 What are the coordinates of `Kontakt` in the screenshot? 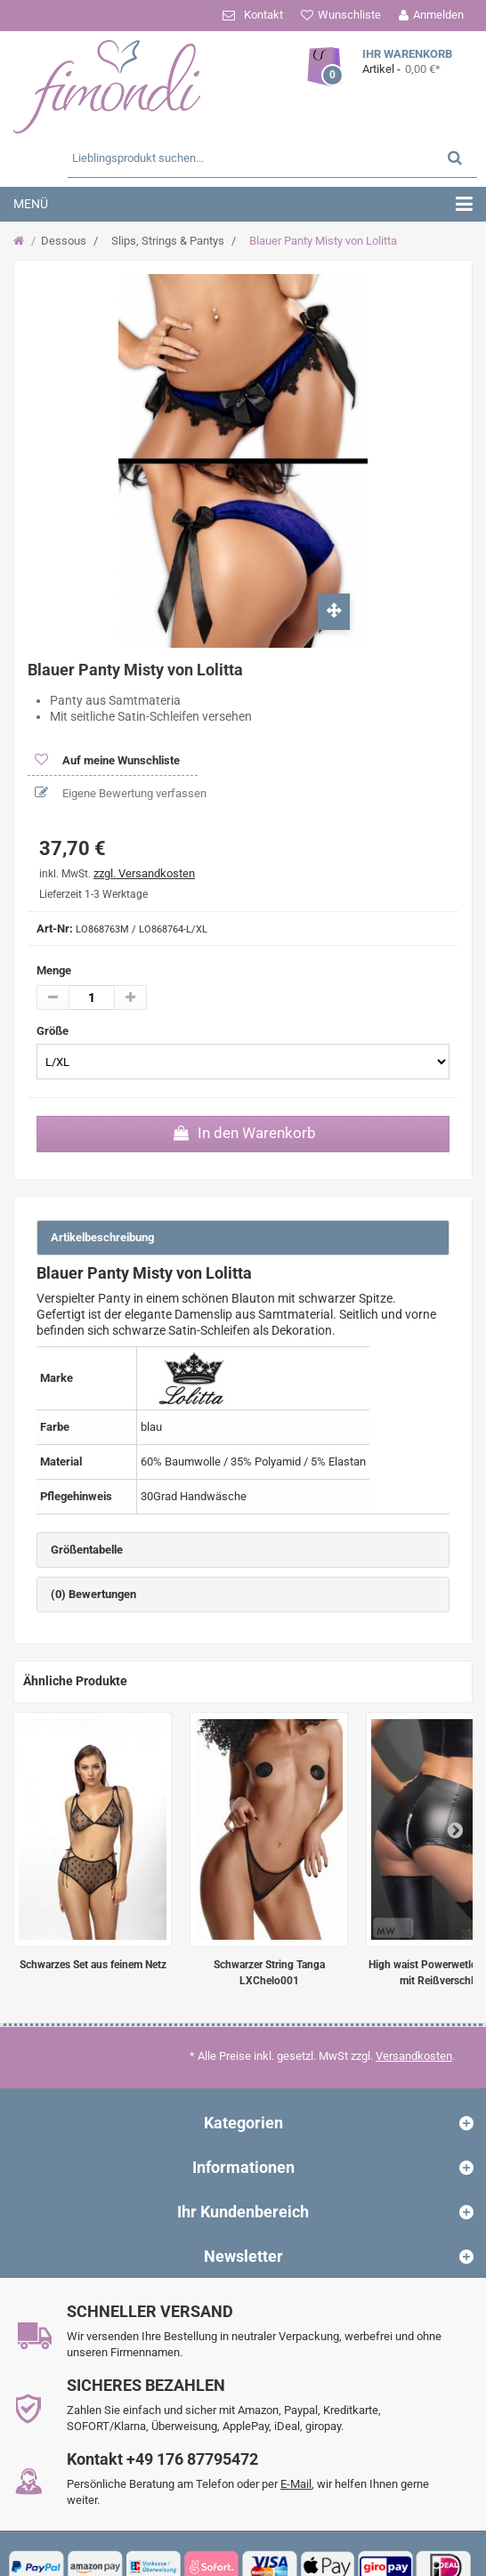 It's located at (263, 14).